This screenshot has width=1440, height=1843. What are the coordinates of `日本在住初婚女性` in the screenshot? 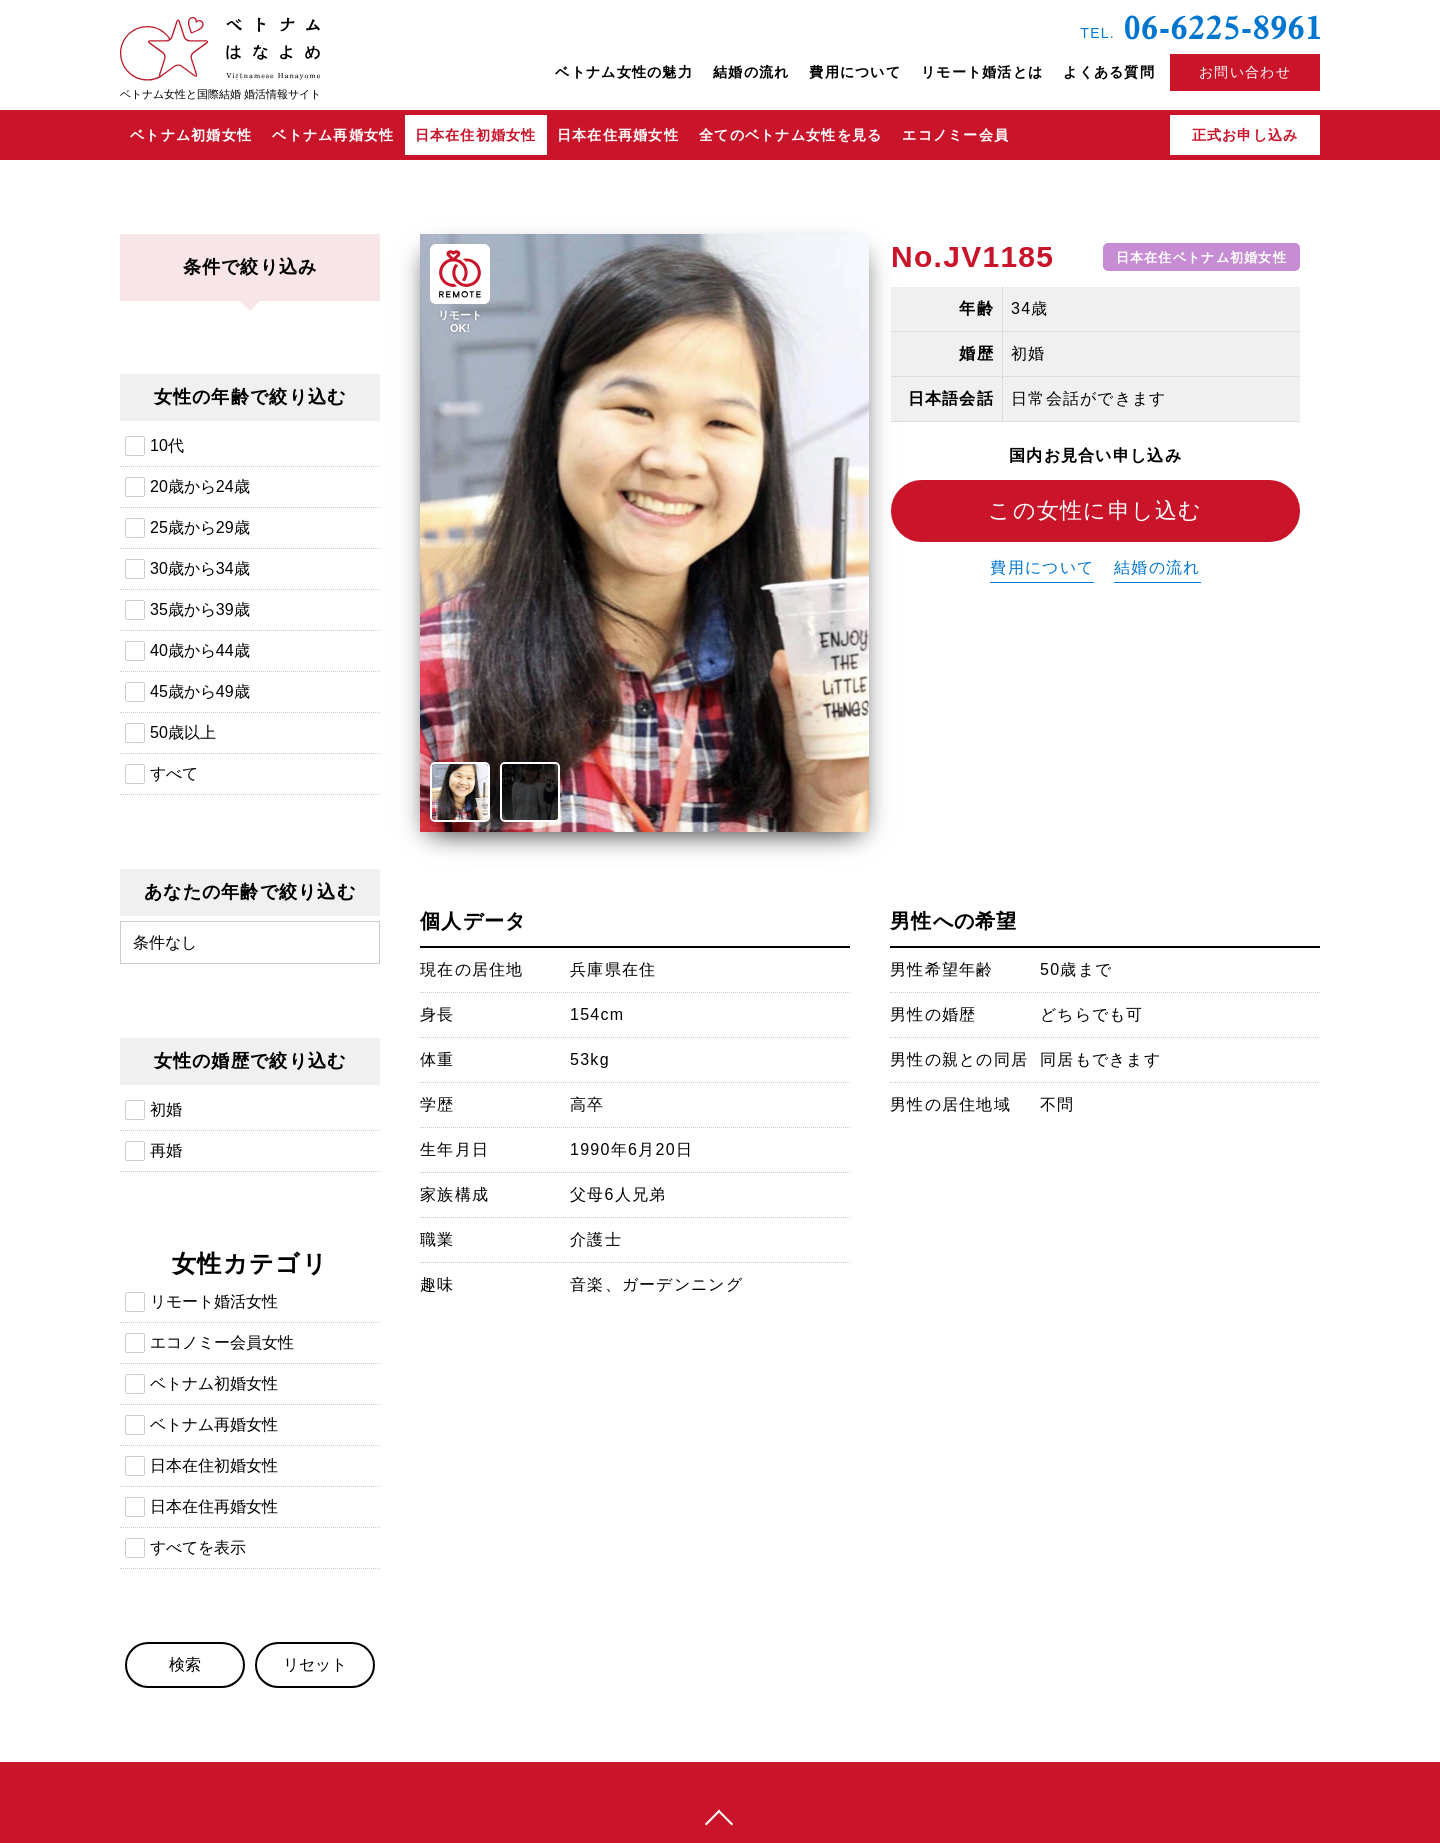 It's located at (476, 135).